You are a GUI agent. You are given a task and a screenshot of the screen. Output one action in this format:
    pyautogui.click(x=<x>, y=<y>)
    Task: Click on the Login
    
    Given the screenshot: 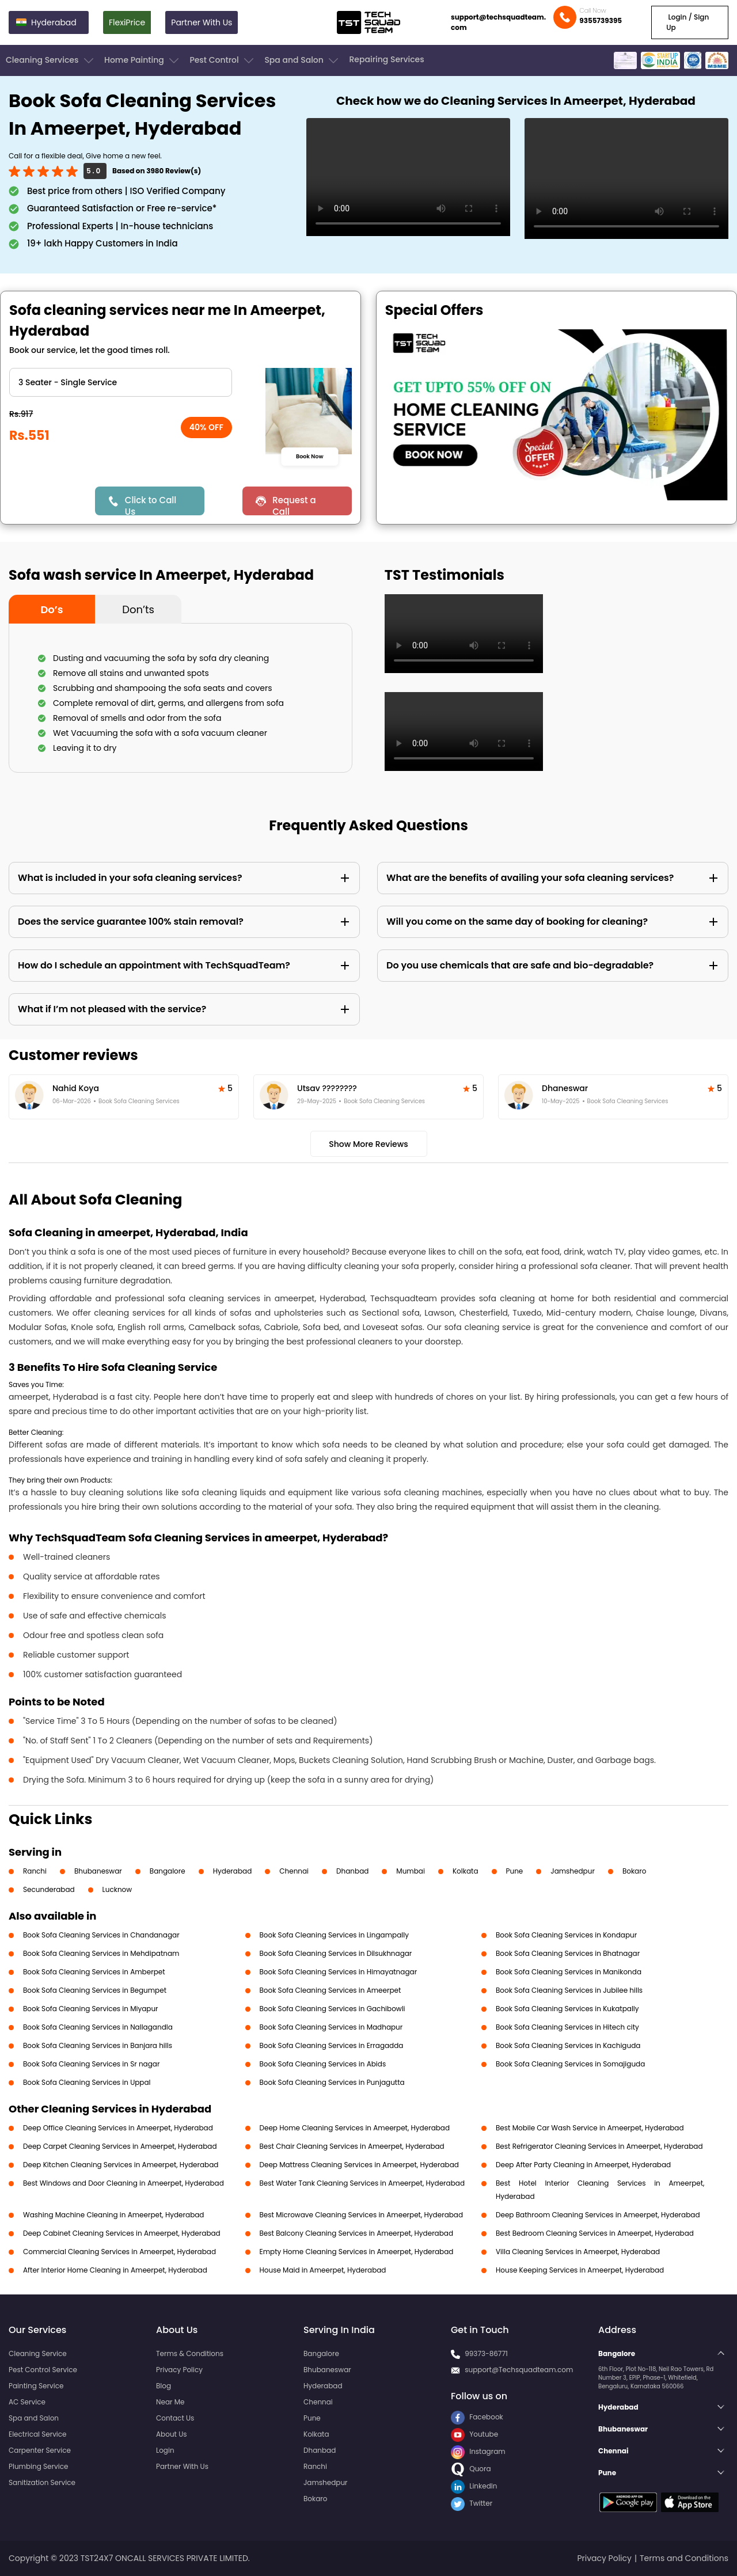 What is the action you would take?
    pyautogui.click(x=165, y=2450)
    